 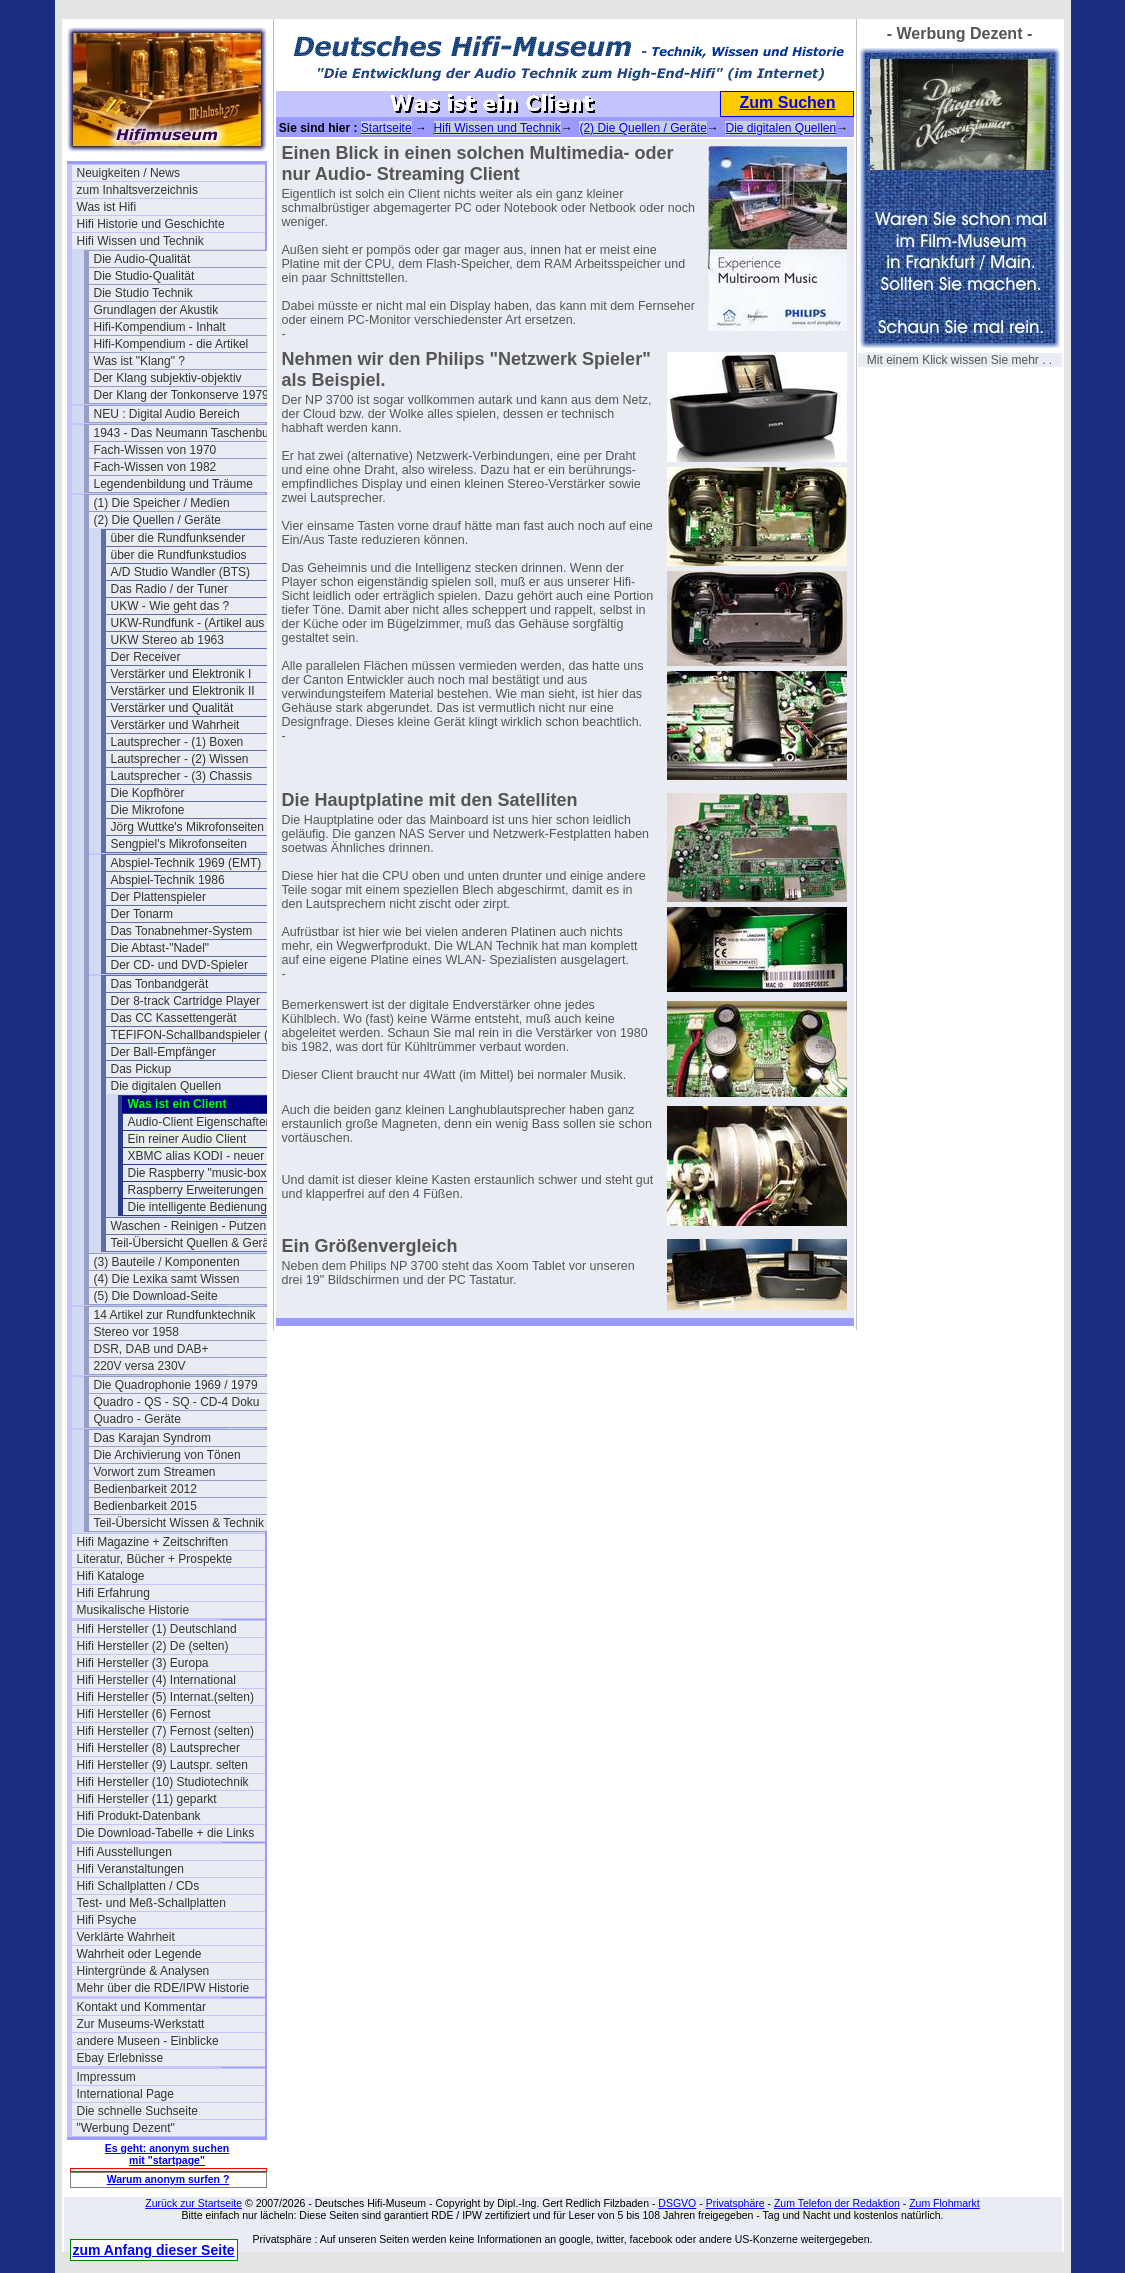 I want to click on Hifi-Kompendium - Inhalt, so click(x=160, y=327).